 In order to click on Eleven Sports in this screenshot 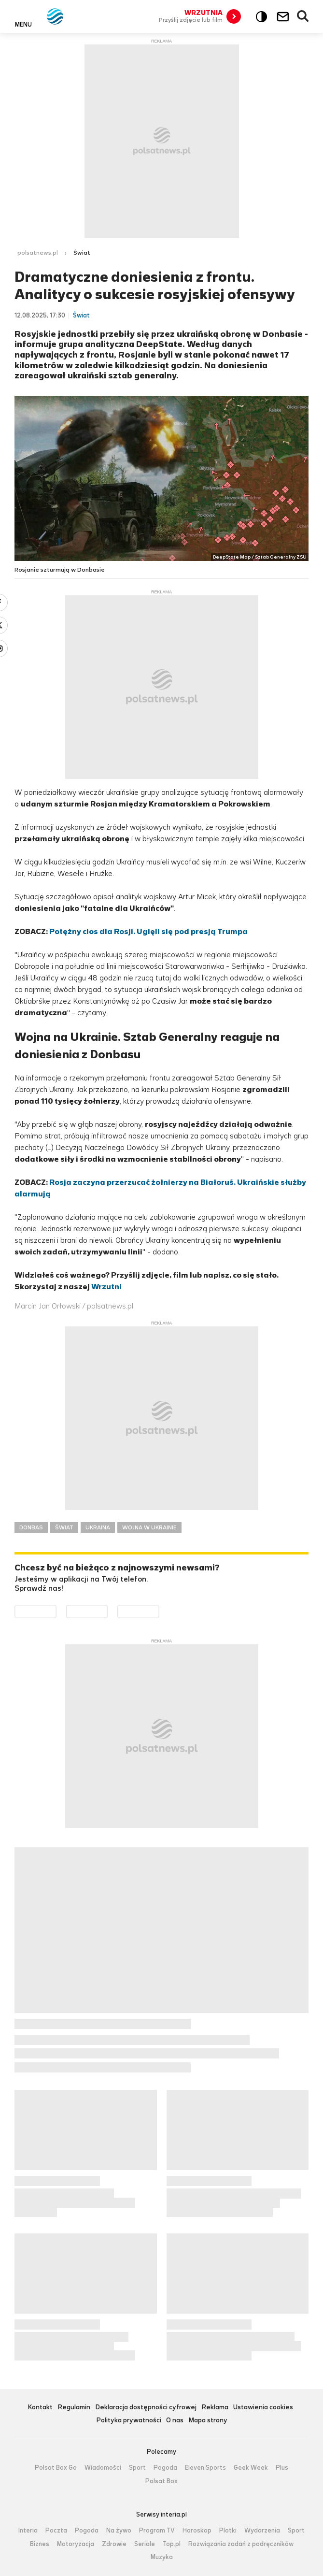, I will do `click(205, 2468)`.